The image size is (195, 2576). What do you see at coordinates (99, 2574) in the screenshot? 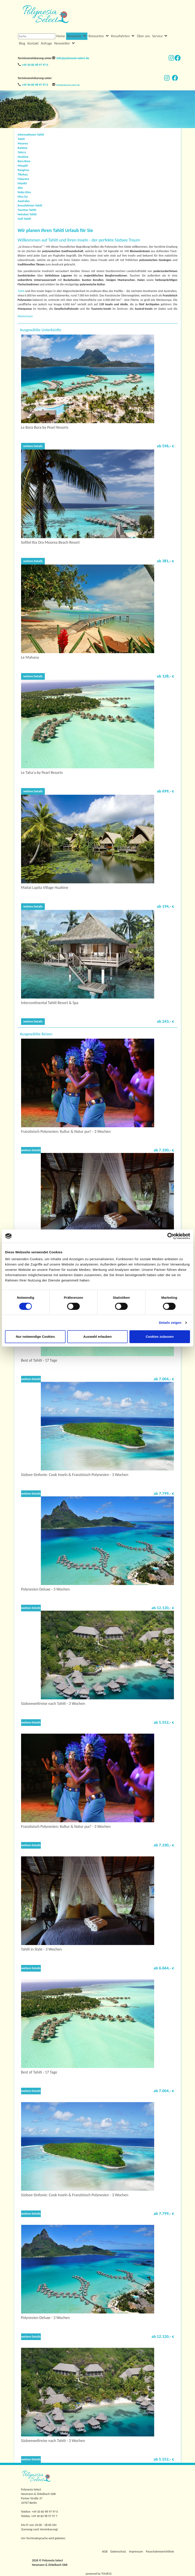
I see `powered by TOUR32` at bounding box center [99, 2574].